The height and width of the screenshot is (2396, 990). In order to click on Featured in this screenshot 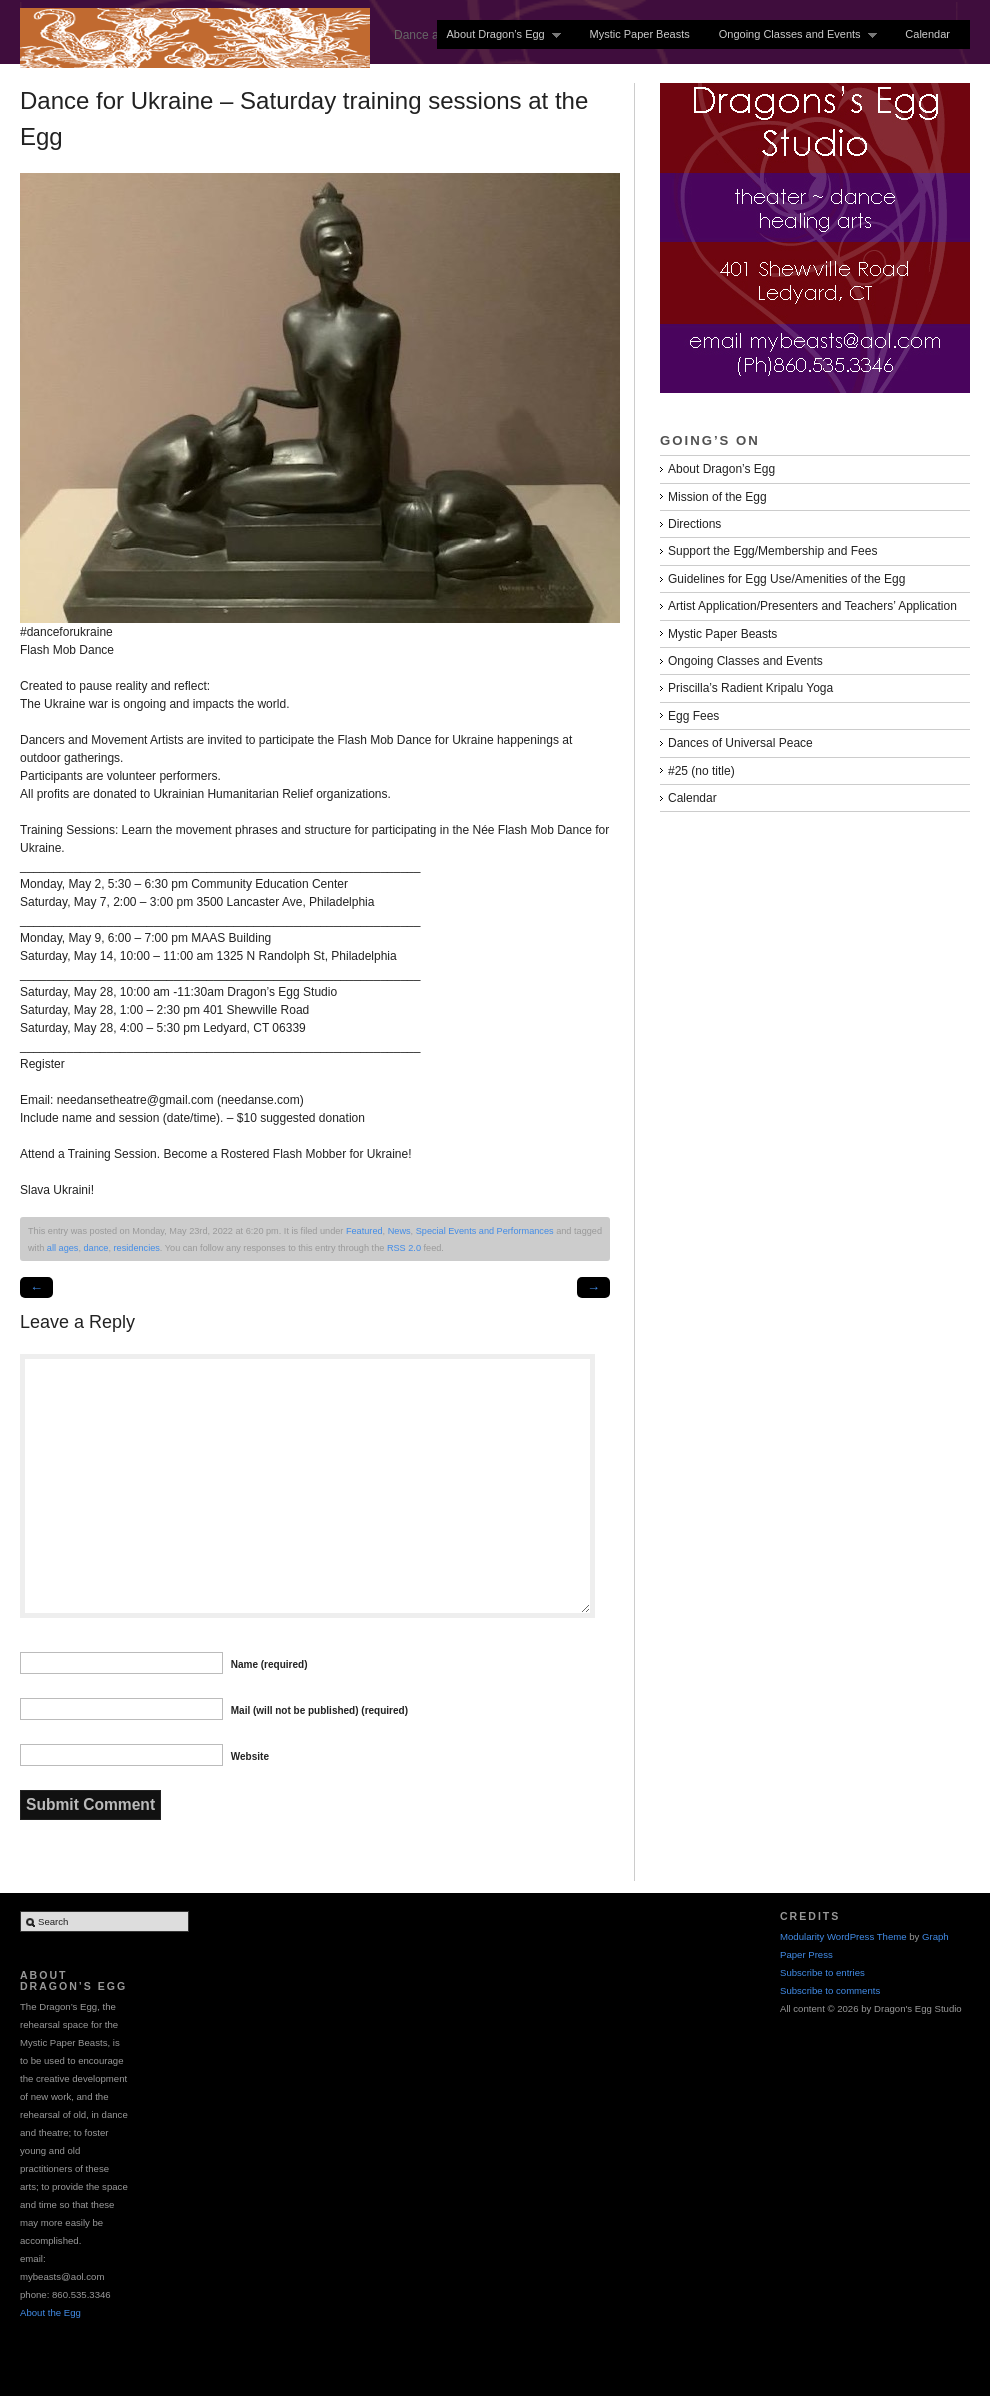, I will do `click(364, 1231)`.